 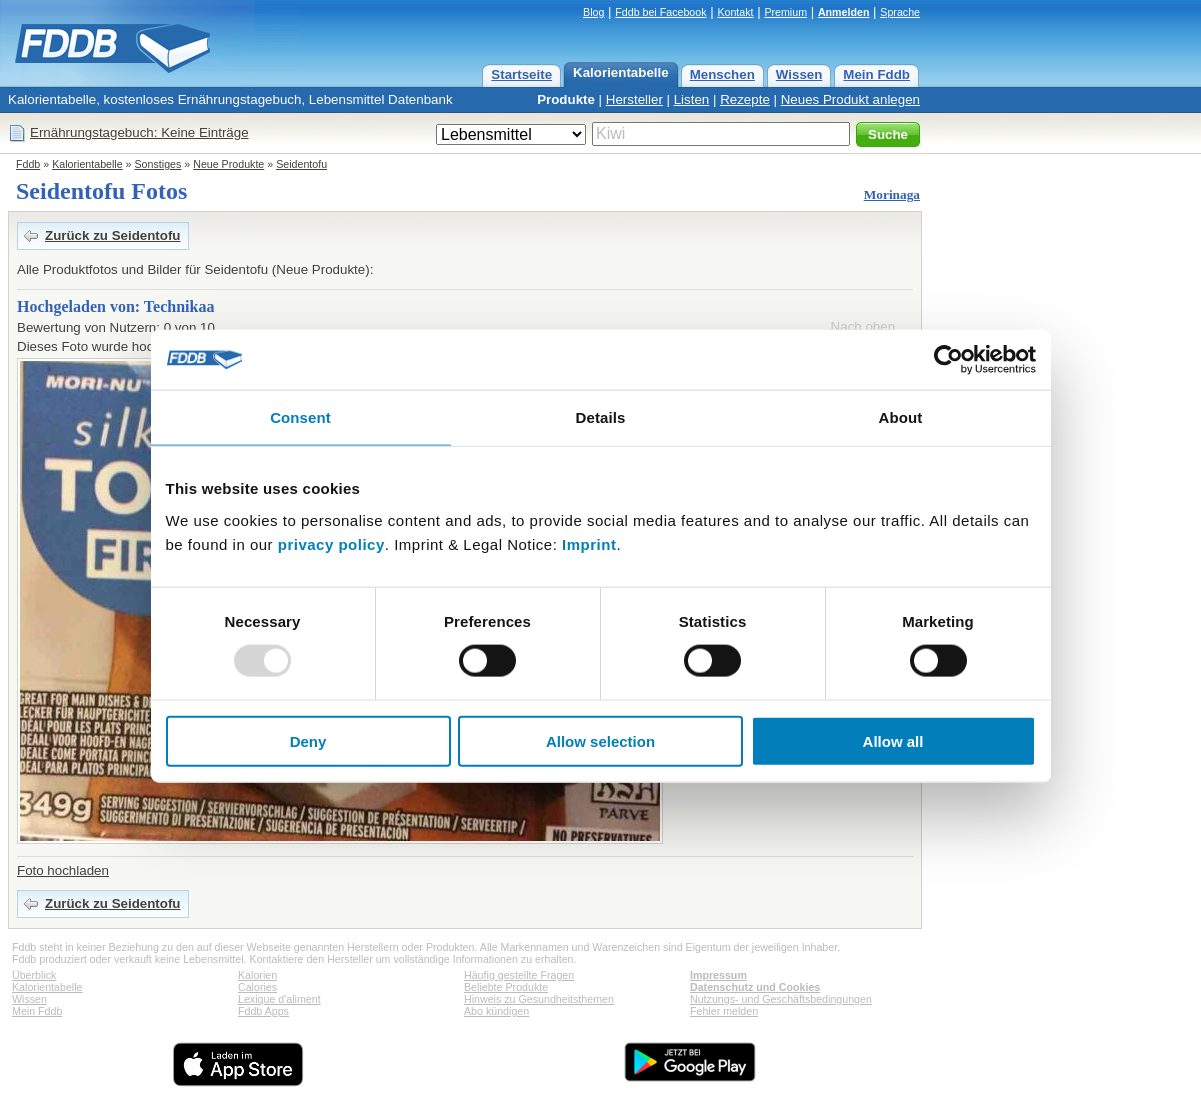 What do you see at coordinates (718, 975) in the screenshot?
I see `Impressum` at bounding box center [718, 975].